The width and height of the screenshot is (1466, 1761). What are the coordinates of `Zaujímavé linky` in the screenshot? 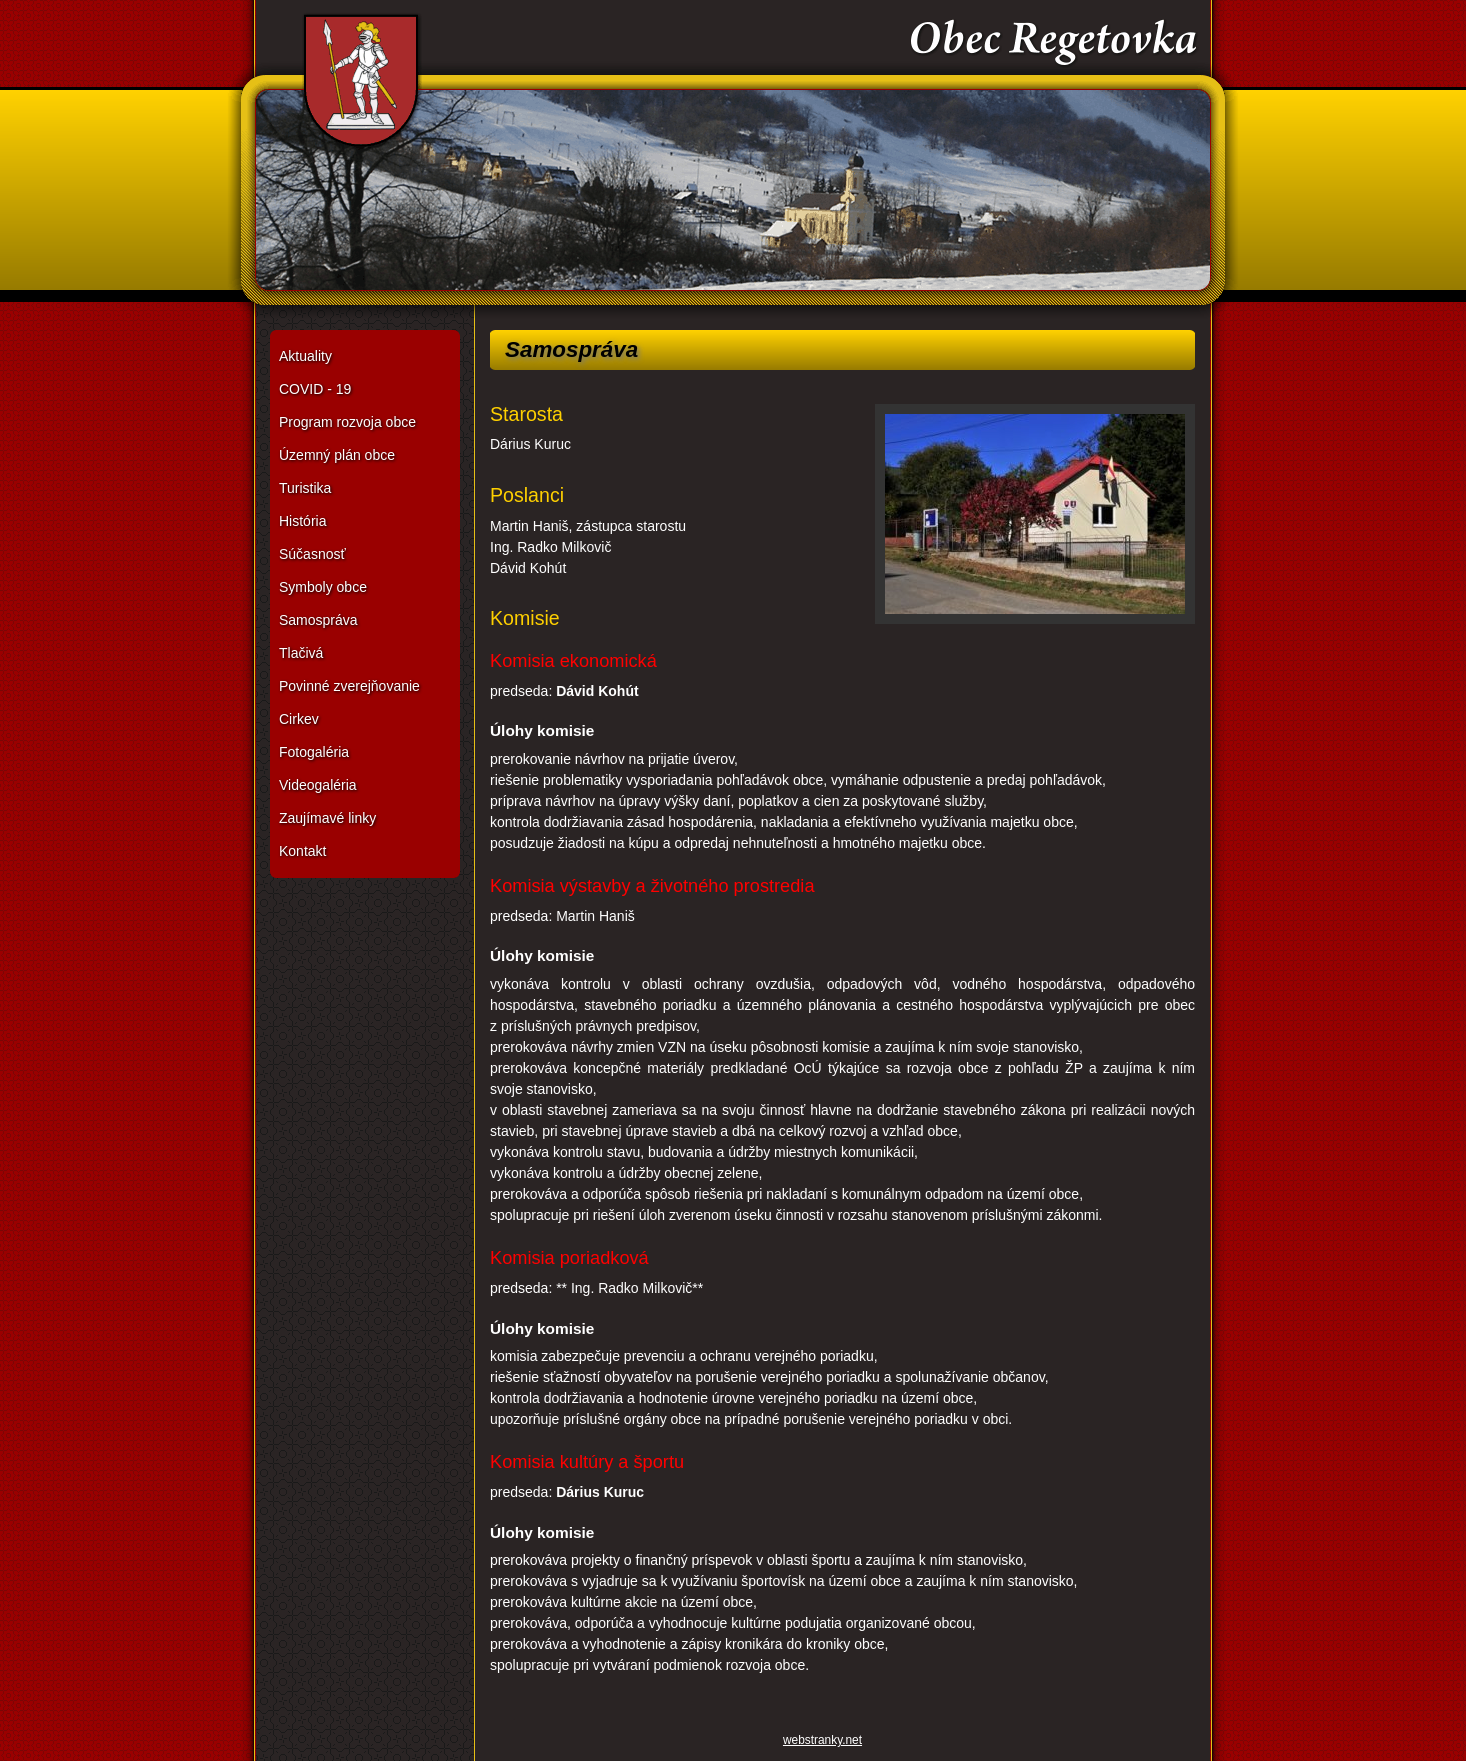 It's located at (327, 818).